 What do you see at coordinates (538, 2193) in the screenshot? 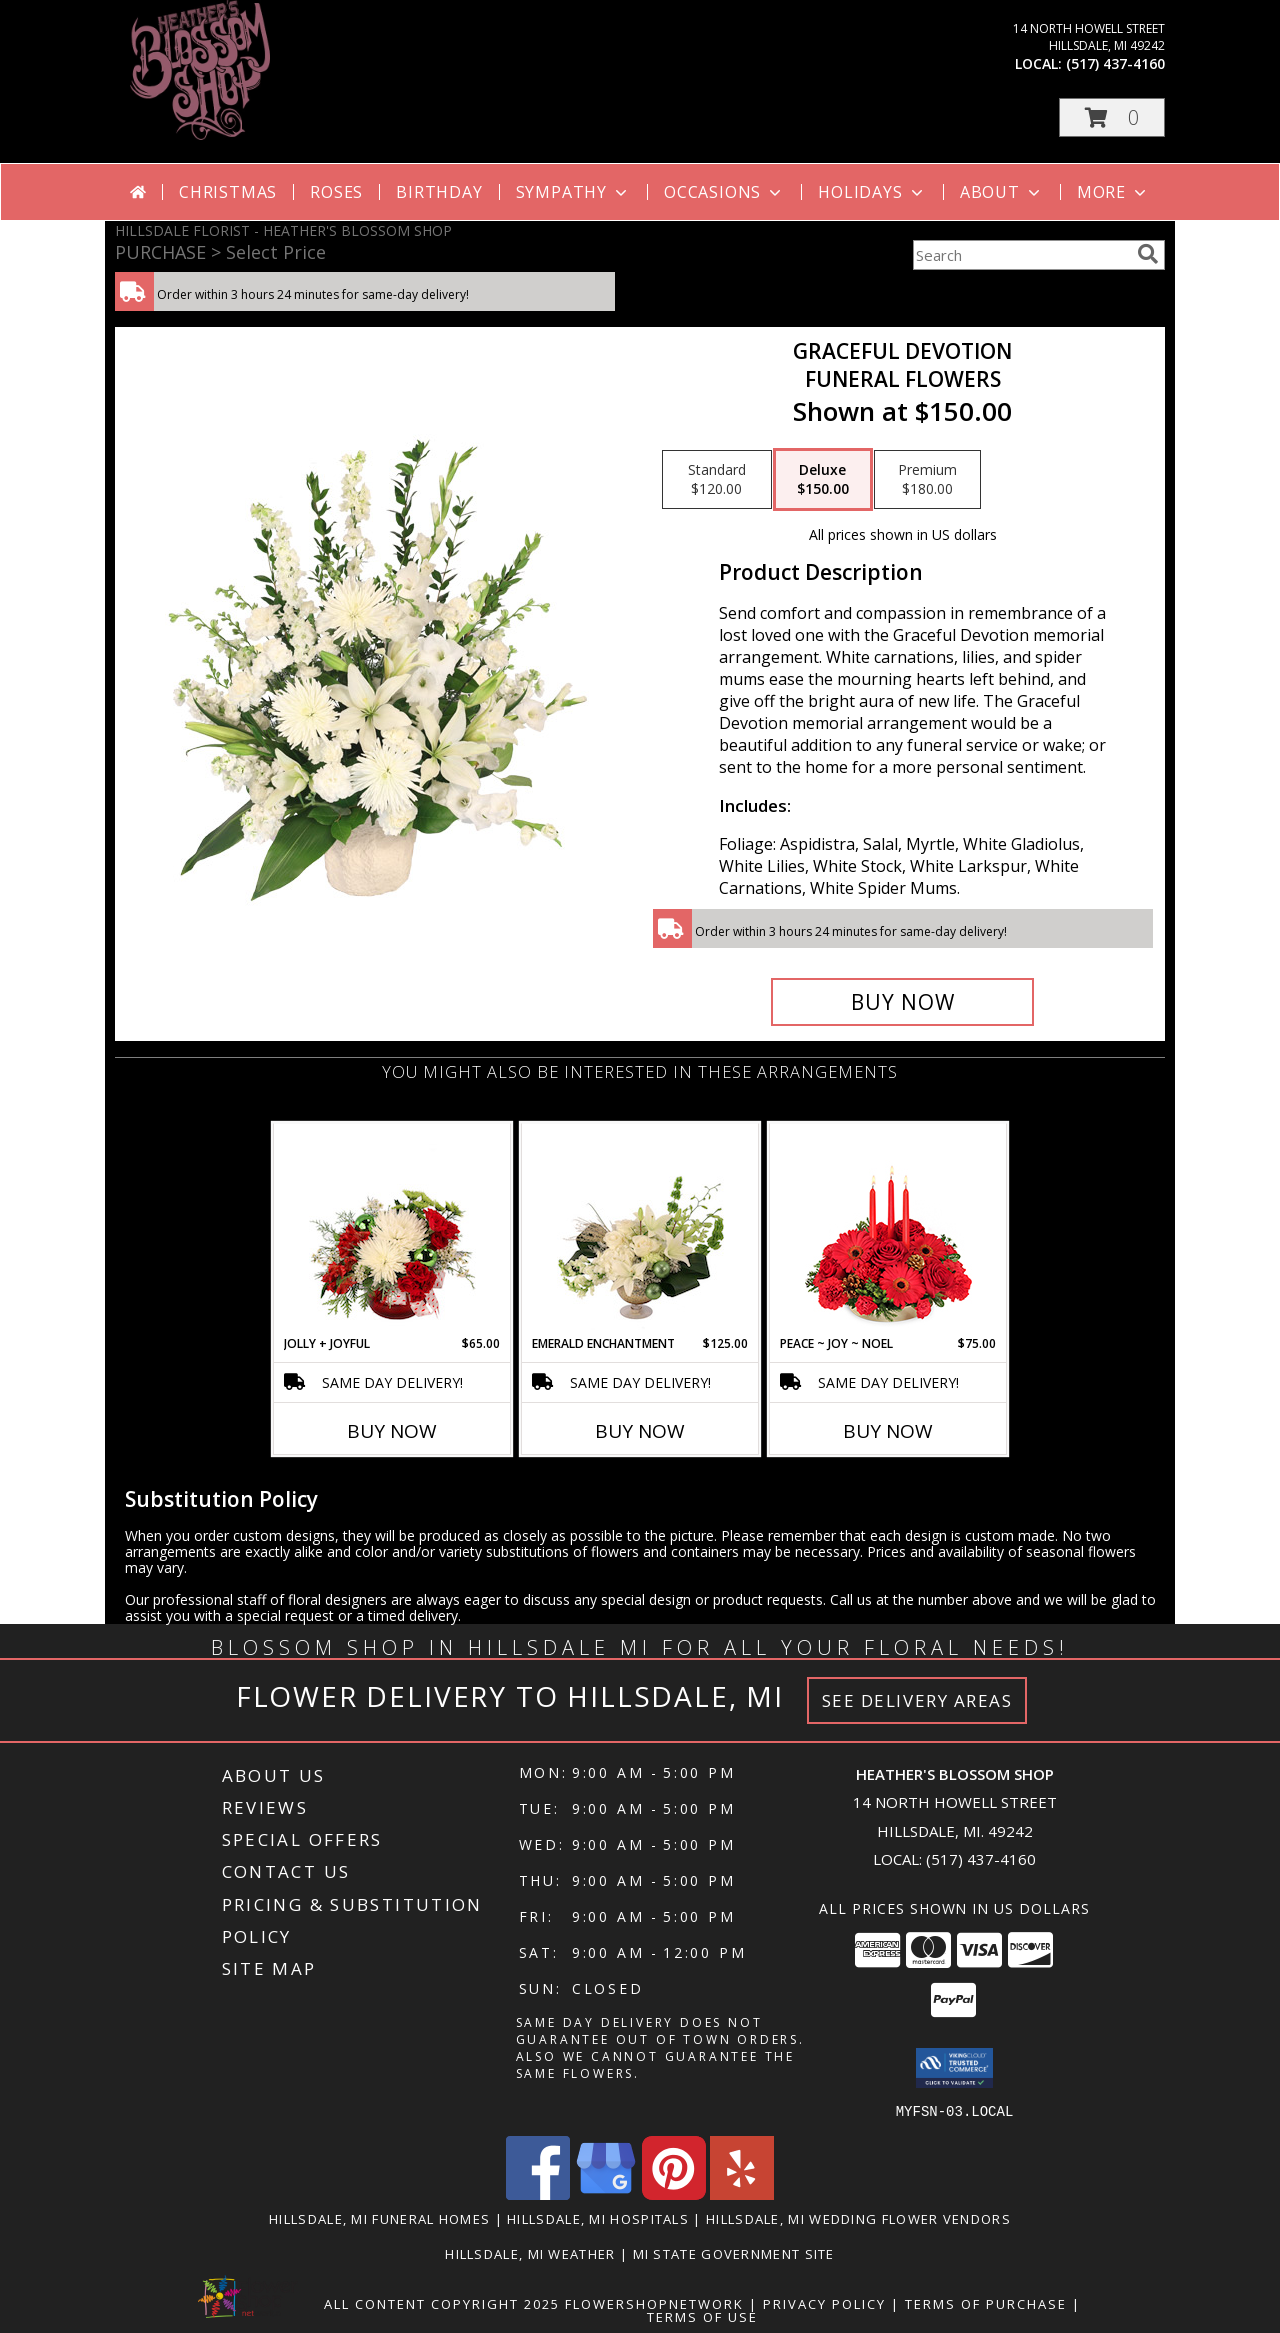
I see `[View our Facebook]` at bounding box center [538, 2193].